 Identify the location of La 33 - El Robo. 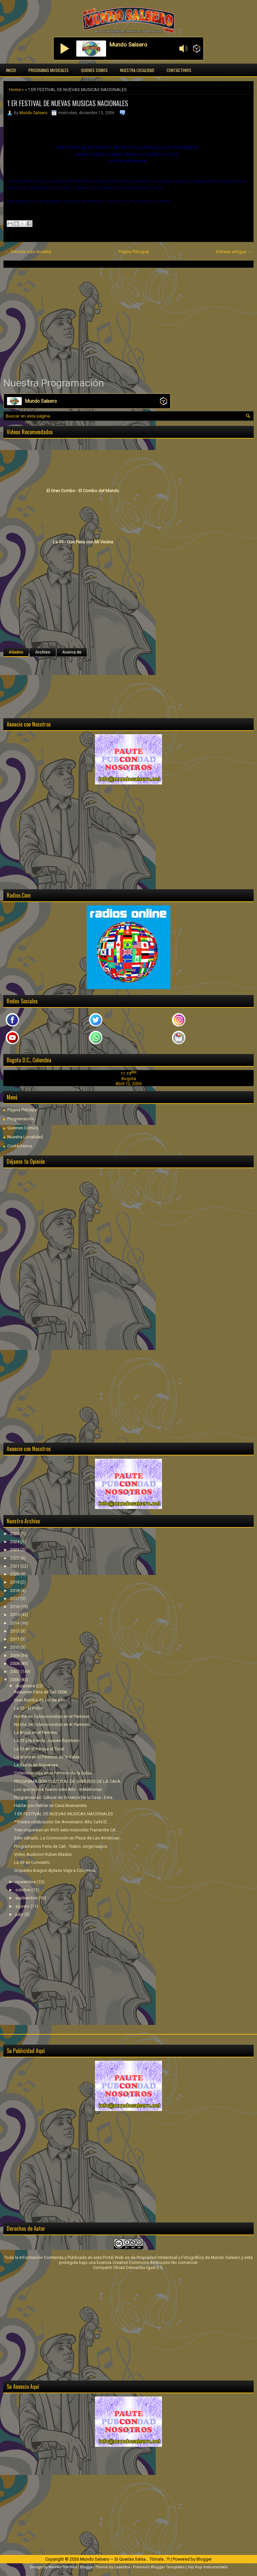
(28, 1708).